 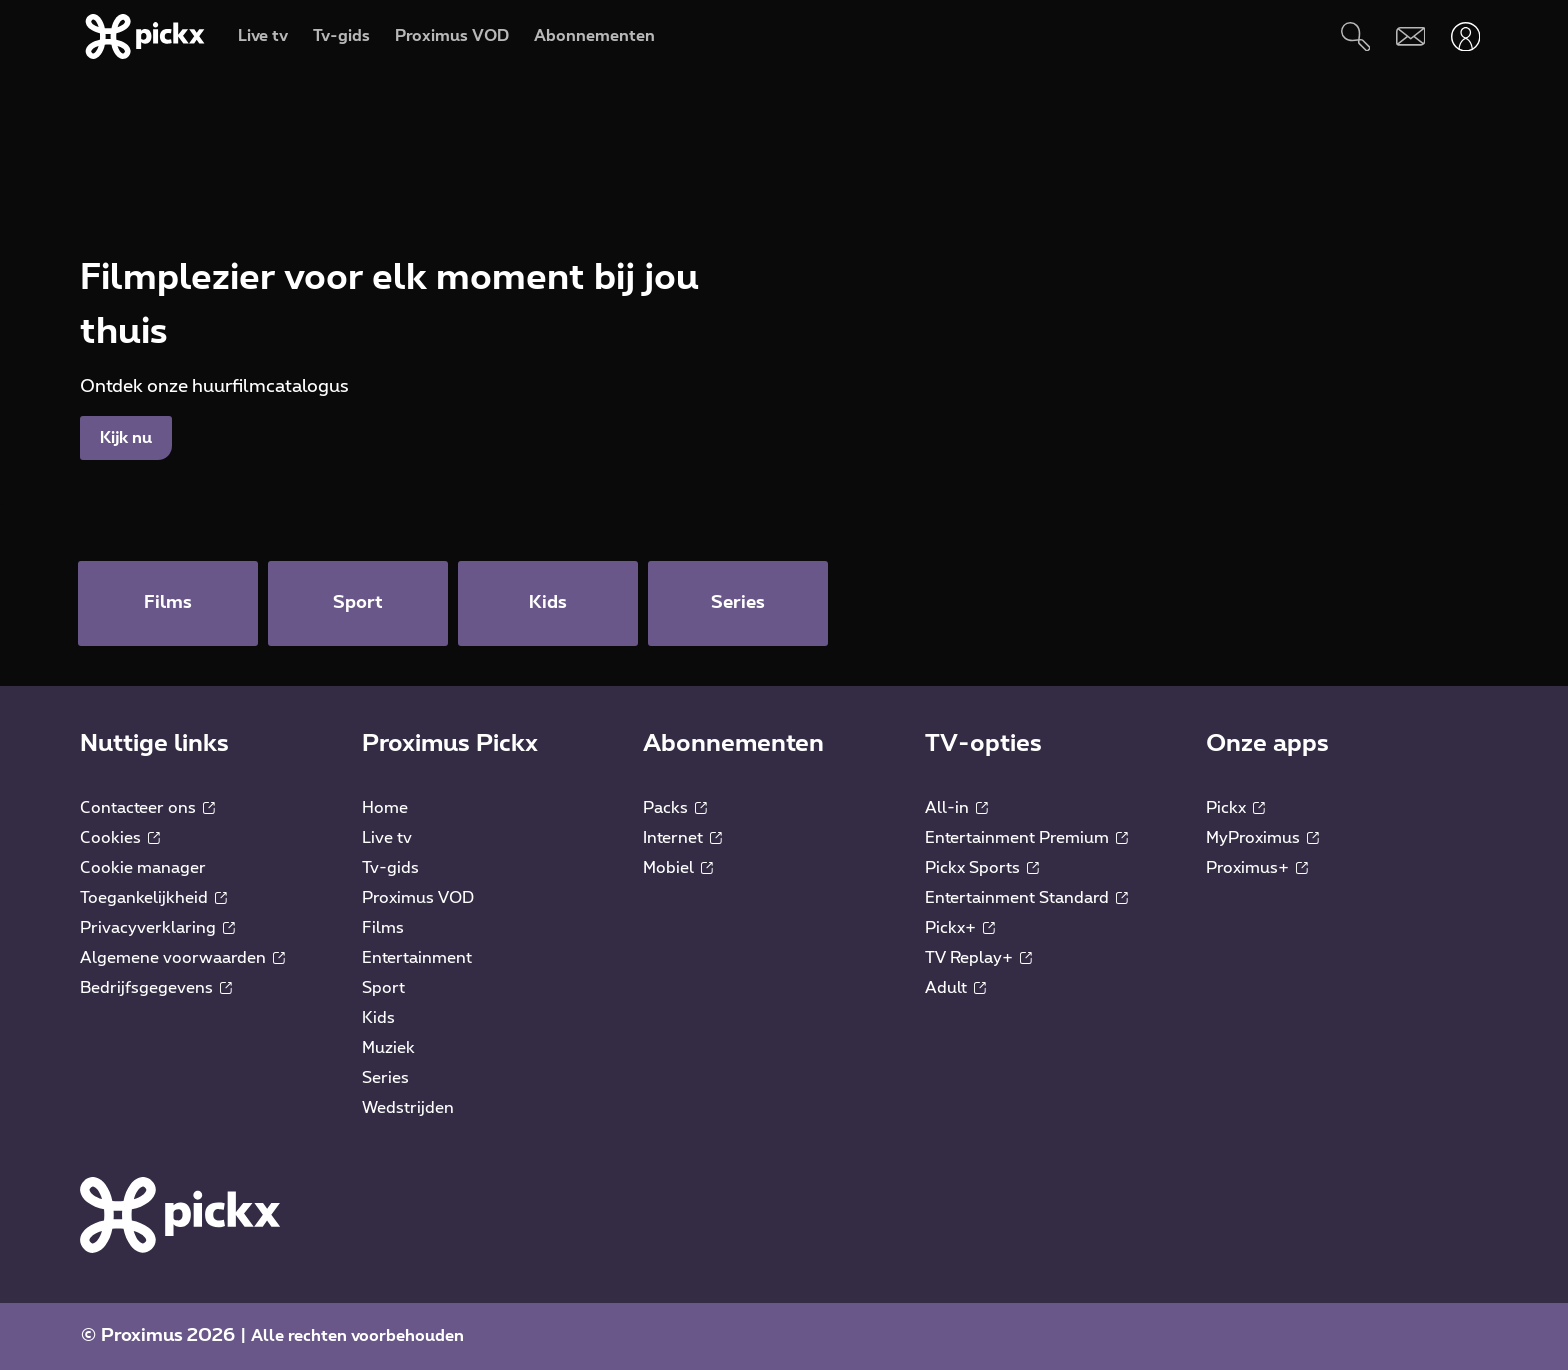 I want to click on Packs, so click(x=675, y=808).